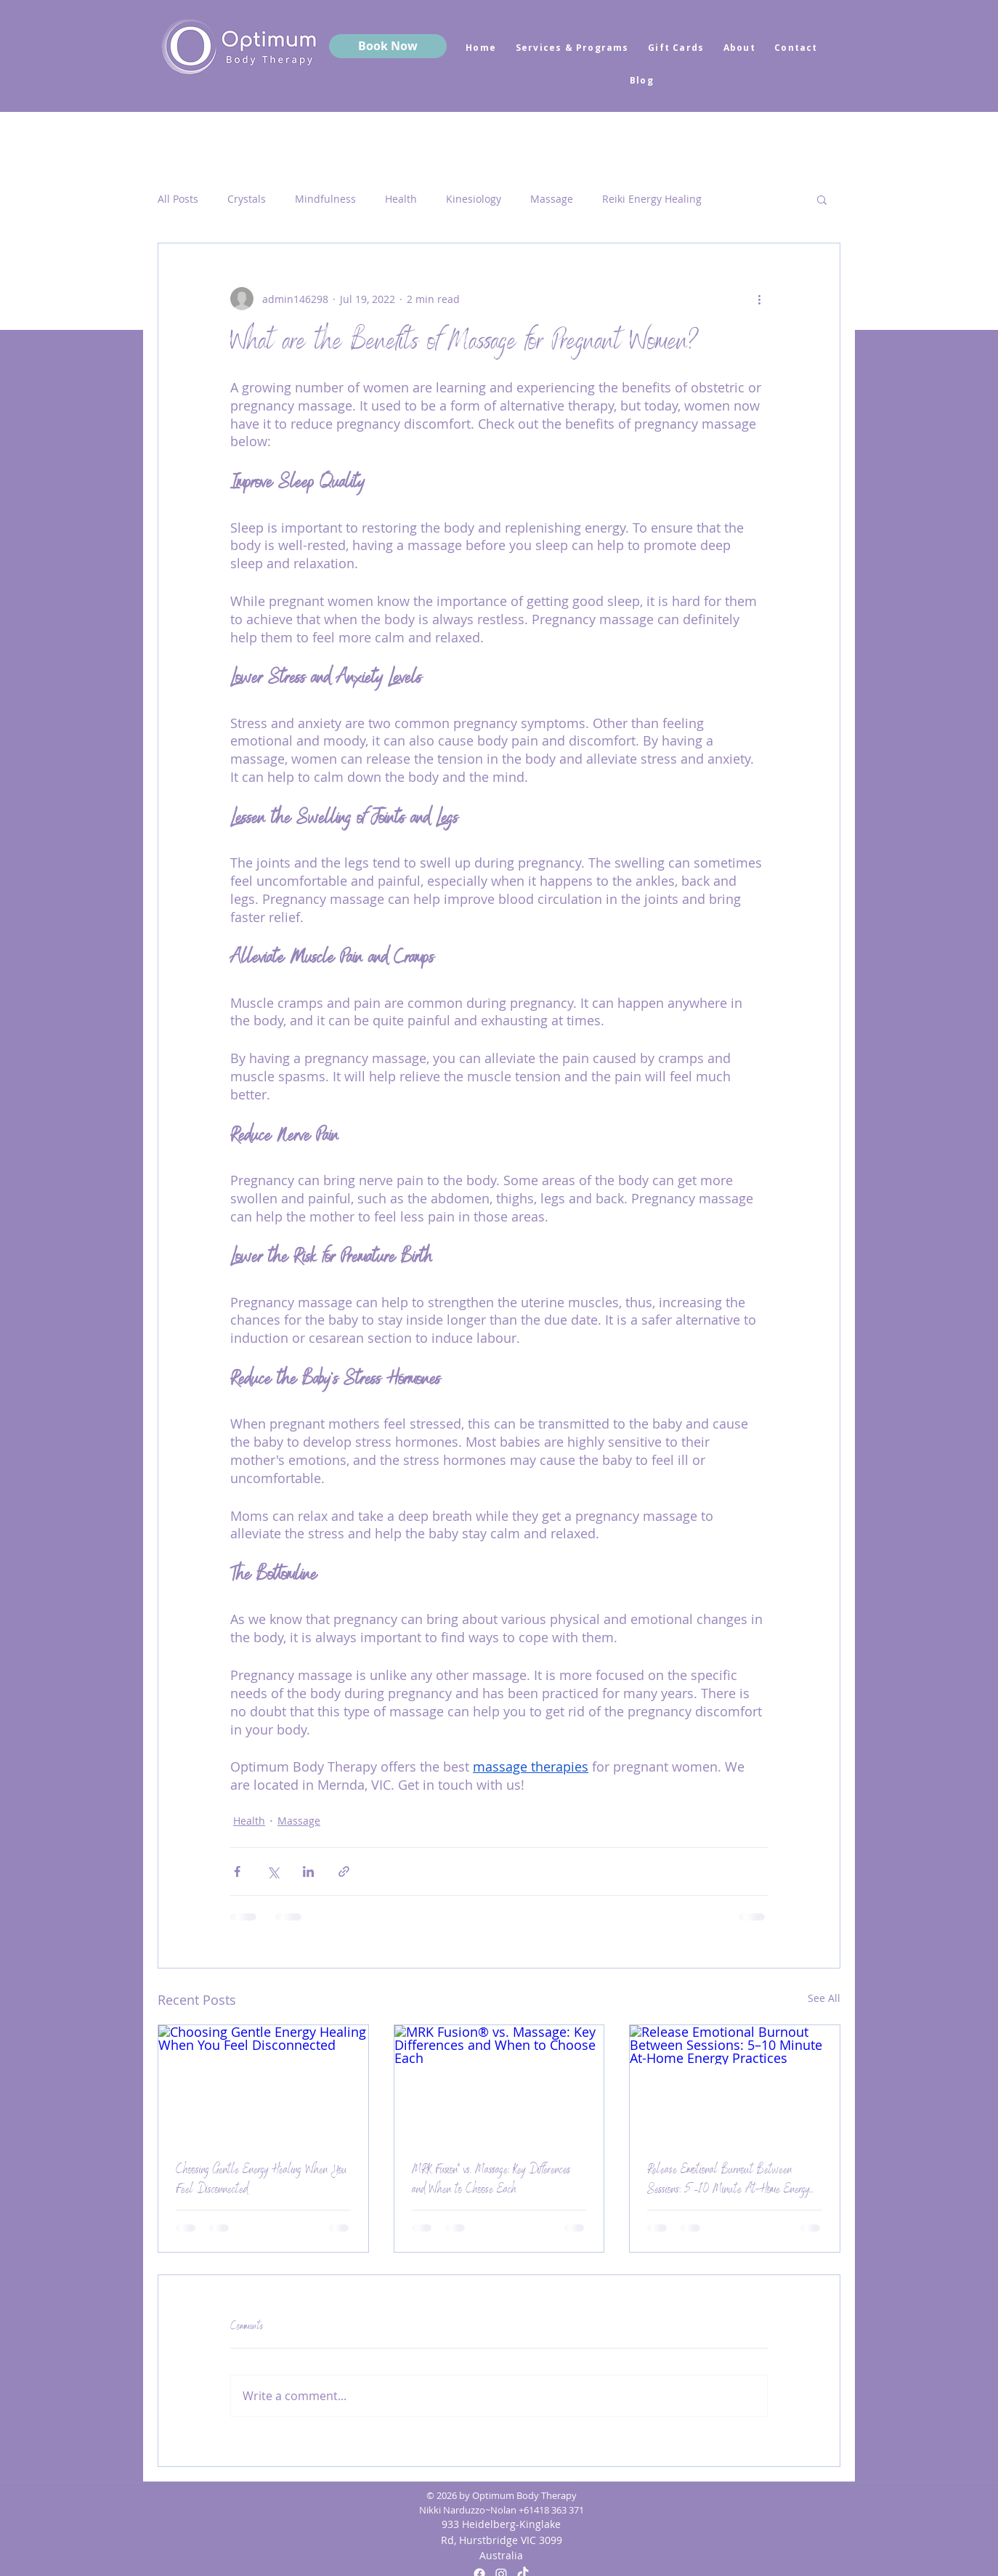 This screenshot has width=998, height=2576. I want to click on Release Emotional Burnout Between Sessions: 5–10 Minute At-Home Energy Practices, so click(728, 2180).